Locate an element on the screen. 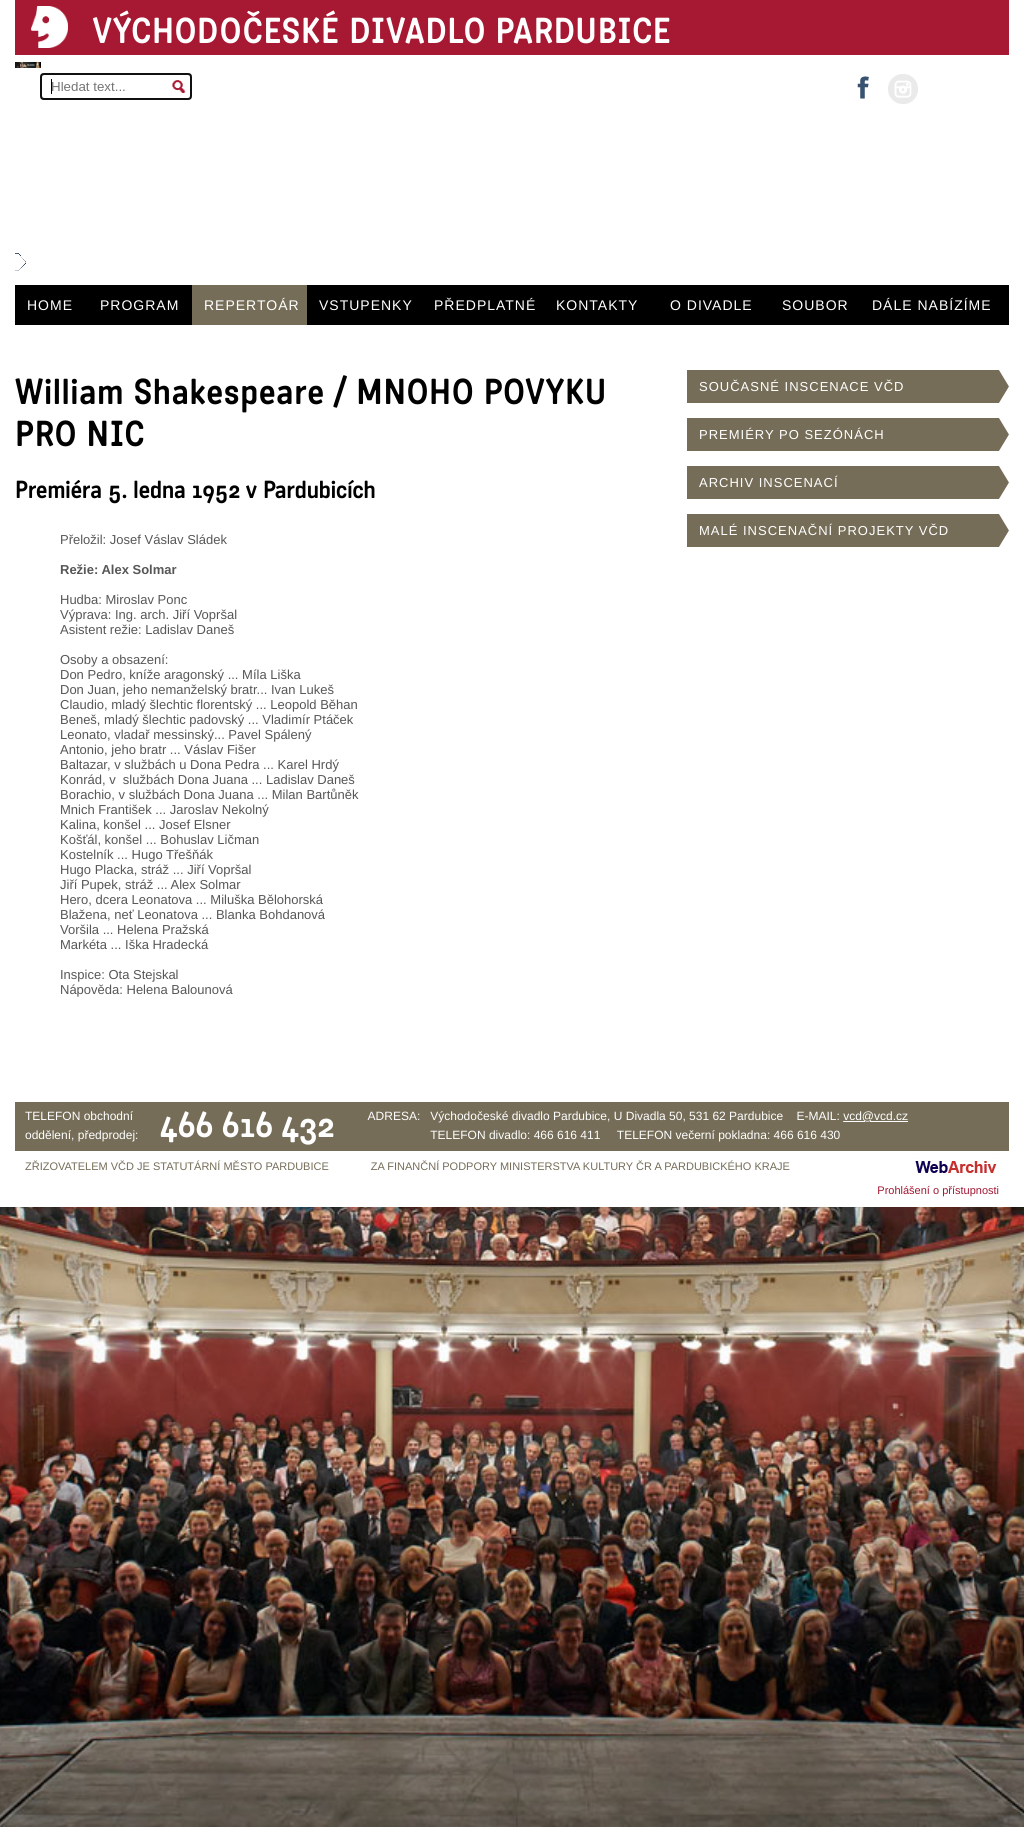 This screenshot has height=1827, width=1024. Prohlášení o přístupnosti is located at coordinates (938, 1191).